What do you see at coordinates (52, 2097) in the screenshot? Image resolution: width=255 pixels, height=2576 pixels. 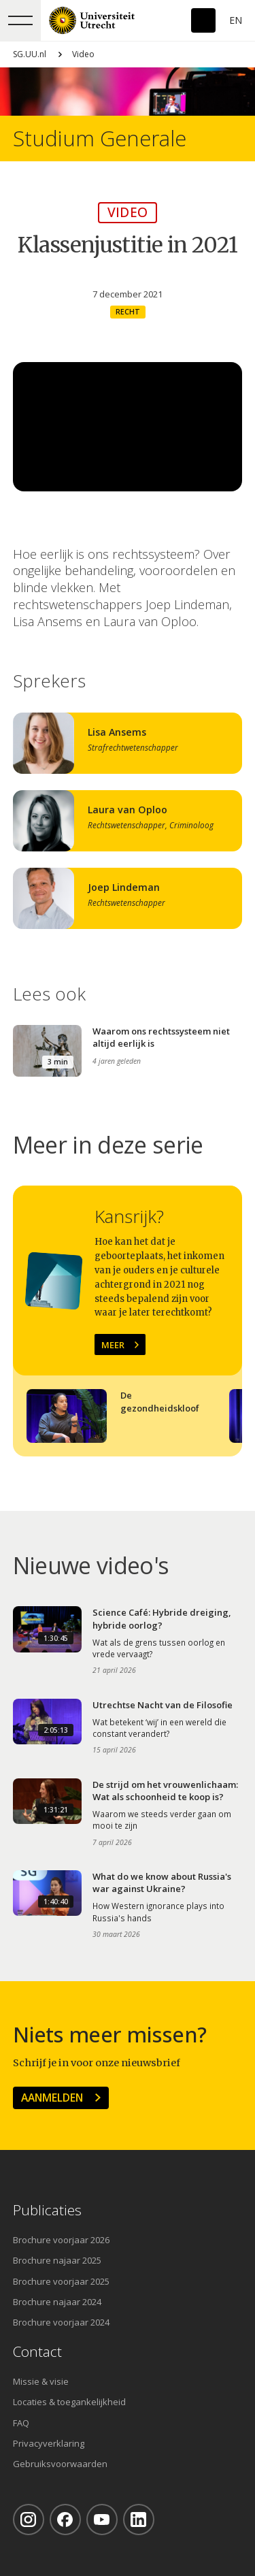 I see `Aanmelden` at bounding box center [52, 2097].